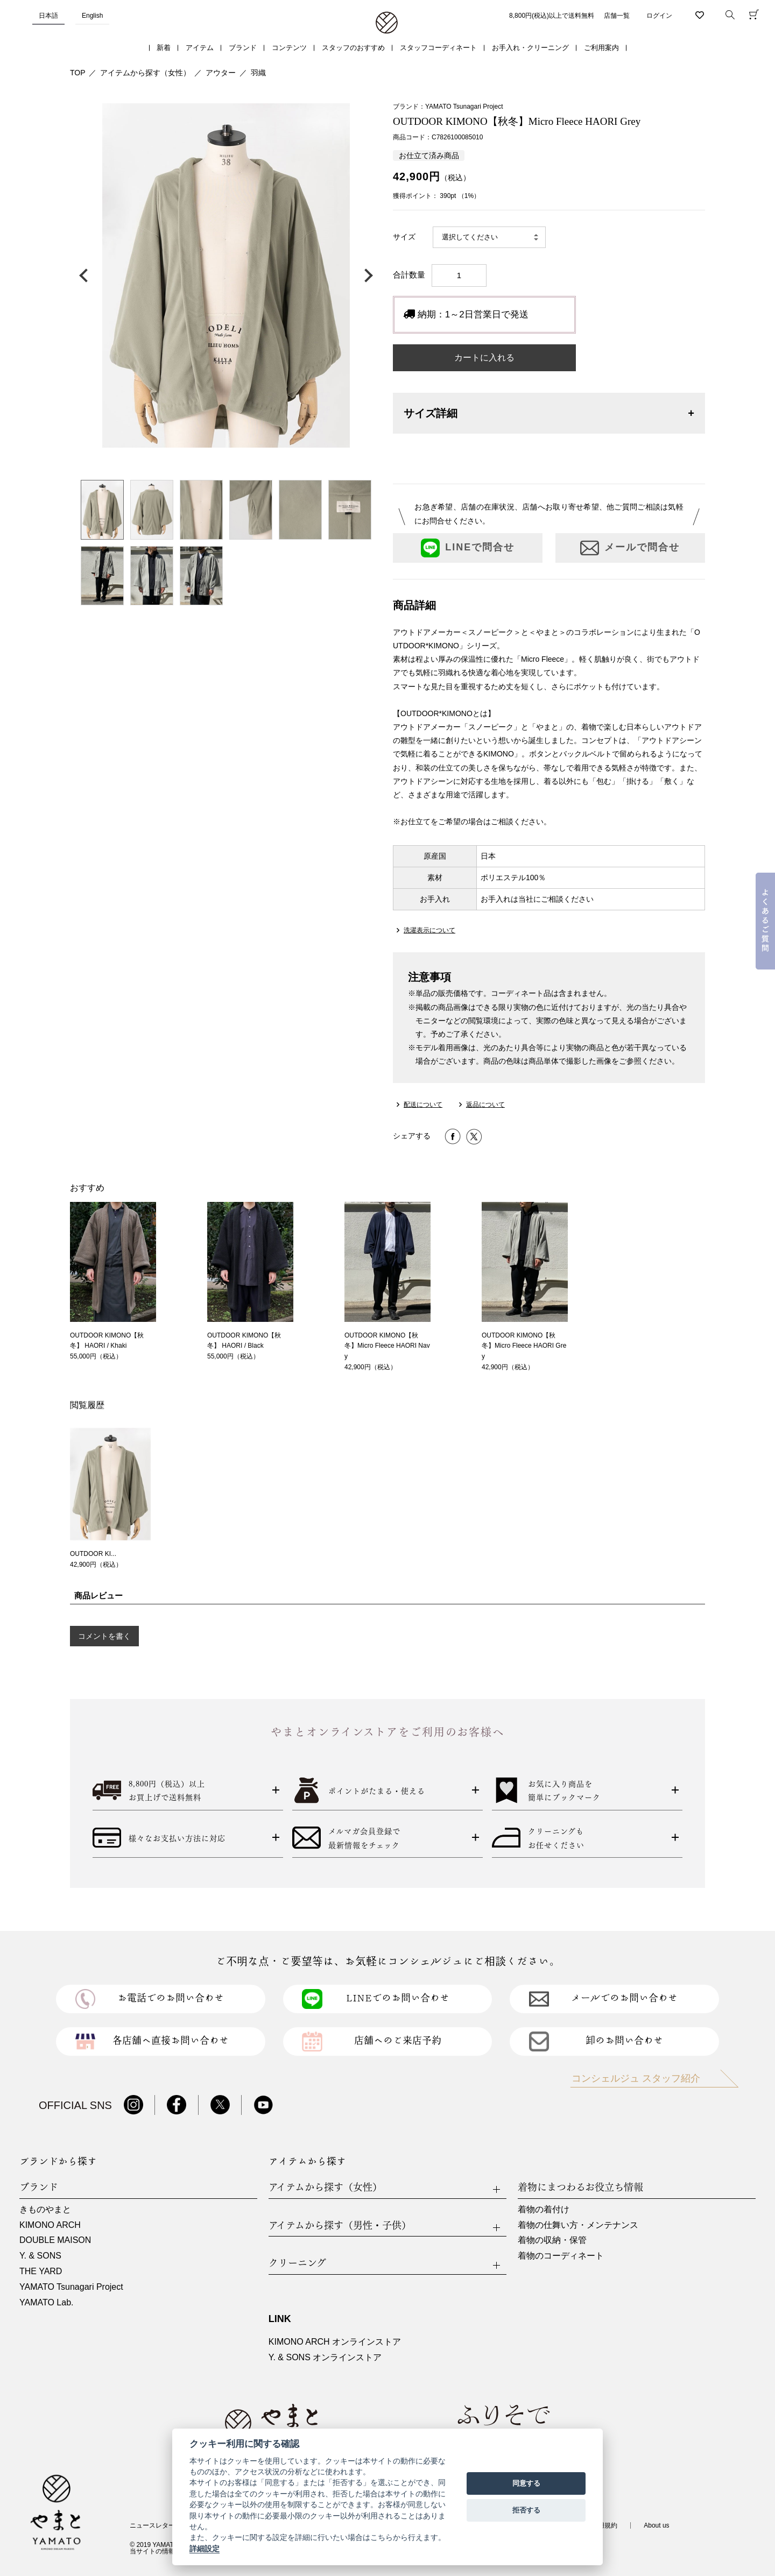 The height and width of the screenshot is (2576, 775). What do you see at coordinates (221, 72) in the screenshot?
I see `アウター` at bounding box center [221, 72].